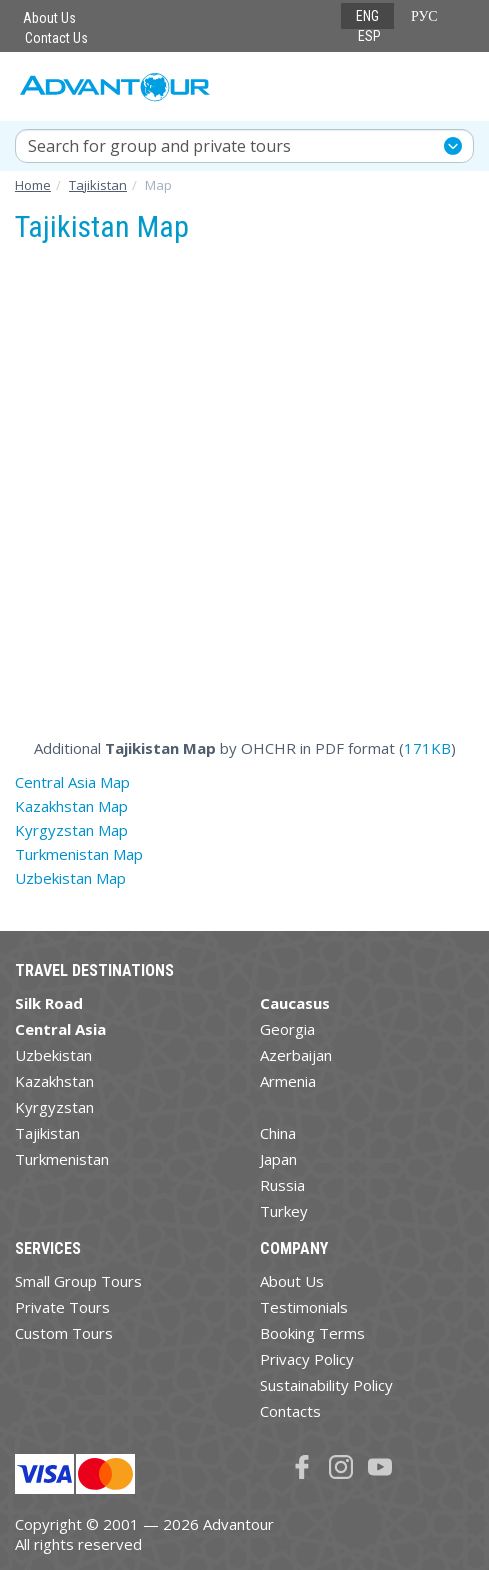 The width and height of the screenshot is (489, 1570). What do you see at coordinates (284, 1211) in the screenshot?
I see `Turkey` at bounding box center [284, 1211].